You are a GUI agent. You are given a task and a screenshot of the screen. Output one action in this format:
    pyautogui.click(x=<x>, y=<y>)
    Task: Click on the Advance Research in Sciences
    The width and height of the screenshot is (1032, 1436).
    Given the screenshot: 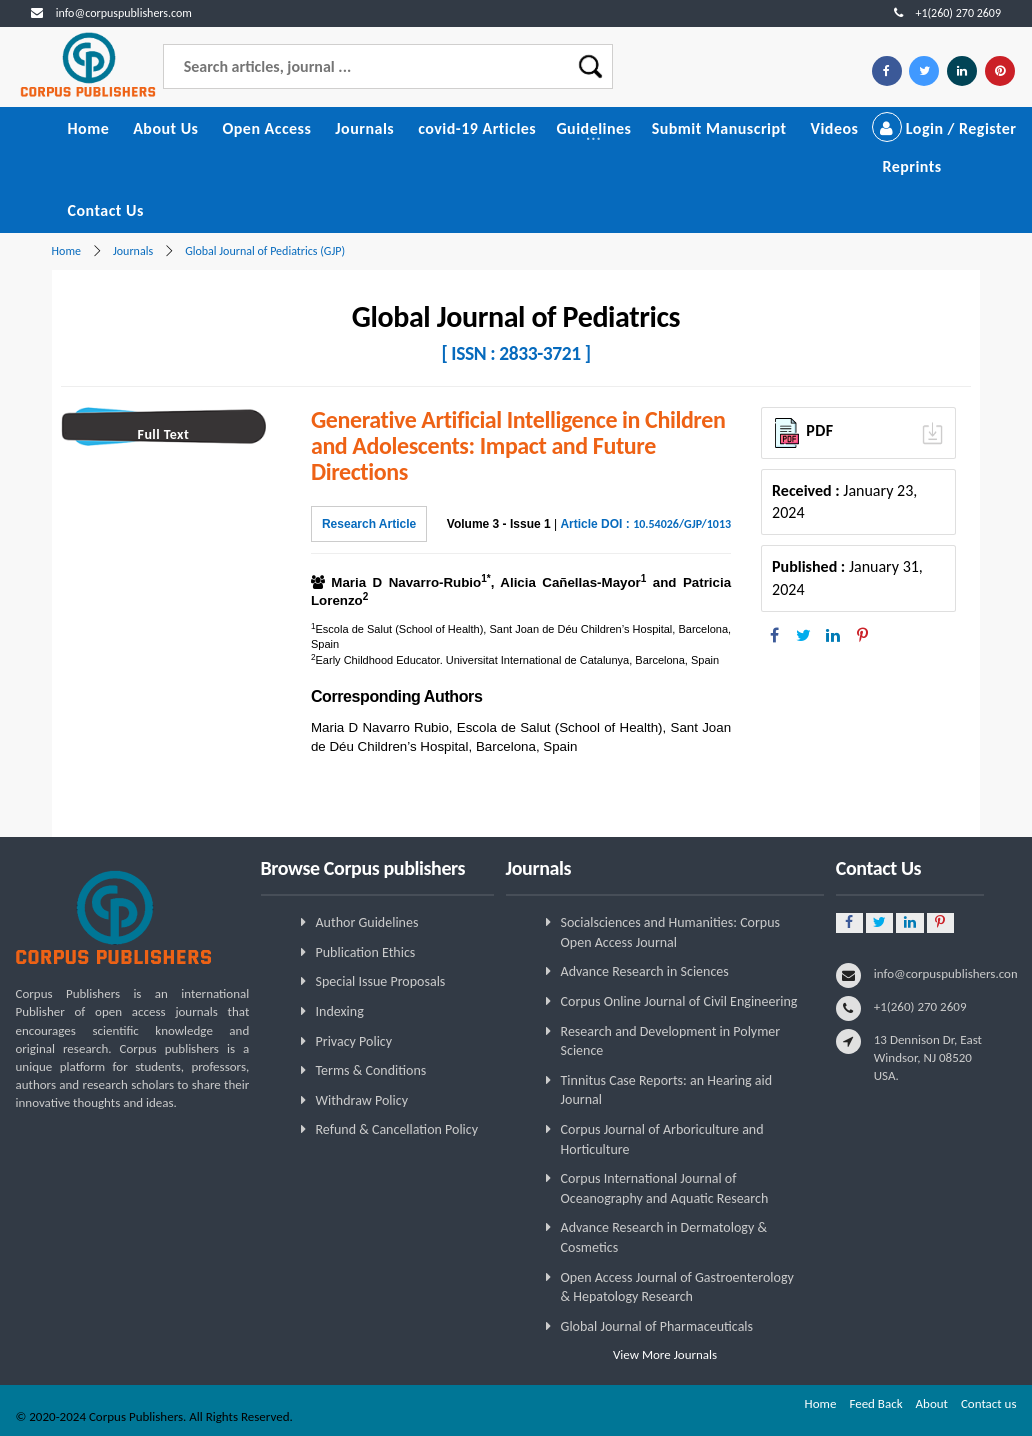 What is the action you would take?
    pyautogui.click(x=645, y=971)
    